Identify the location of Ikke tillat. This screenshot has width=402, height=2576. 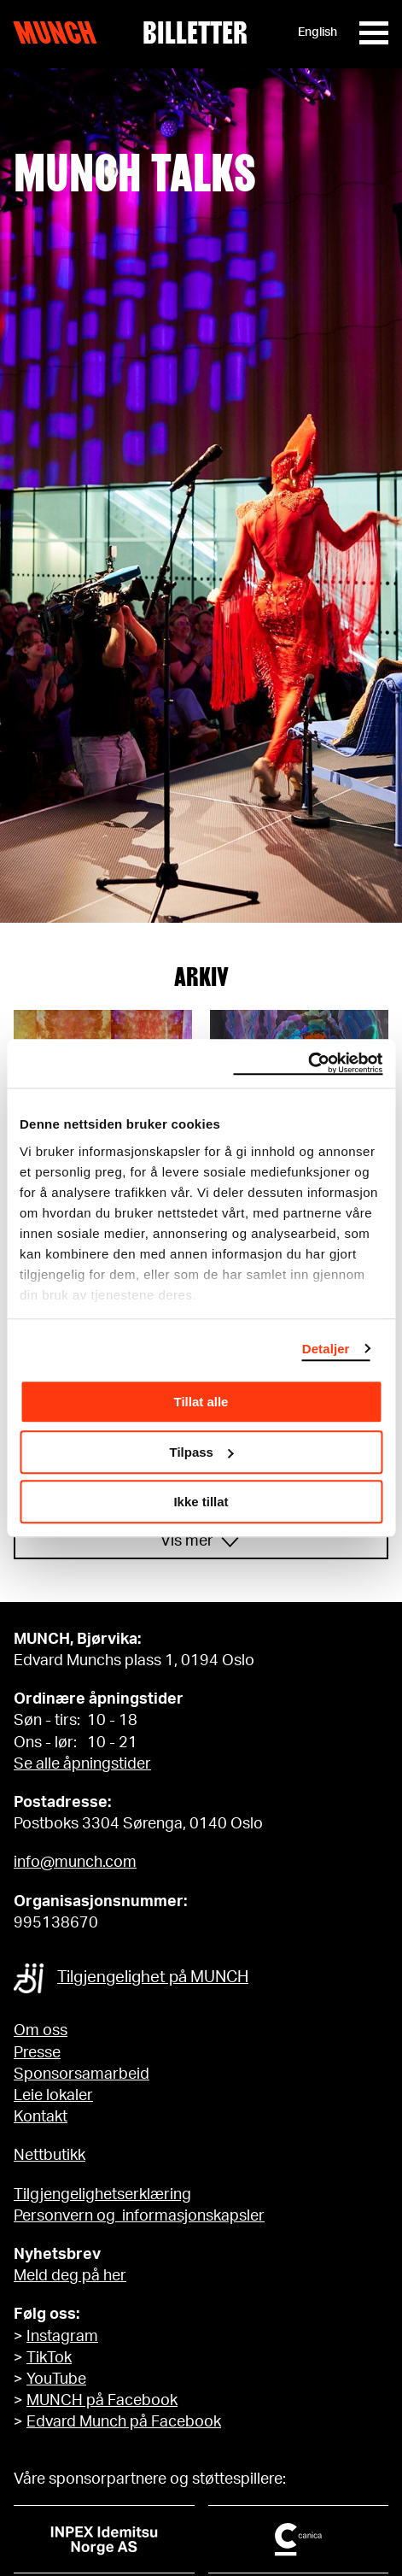
(200, 1501).